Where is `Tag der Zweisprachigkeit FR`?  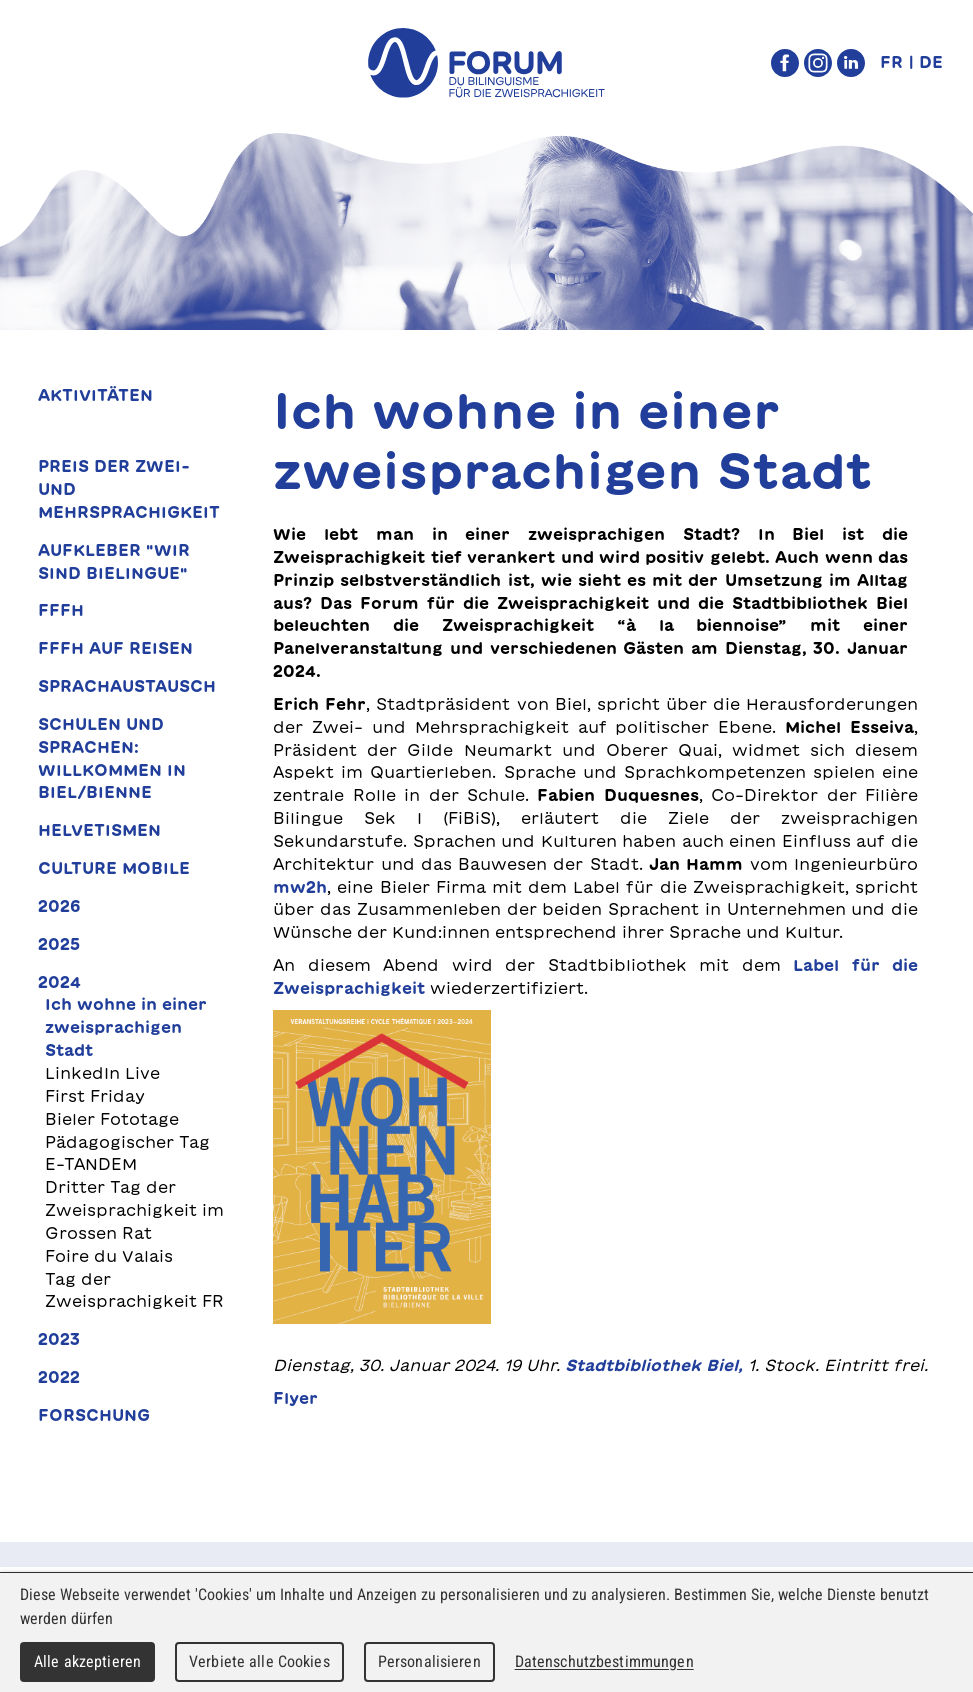
Tag der Zweisprachigkeit FR is located at coordinates (134, 1290).